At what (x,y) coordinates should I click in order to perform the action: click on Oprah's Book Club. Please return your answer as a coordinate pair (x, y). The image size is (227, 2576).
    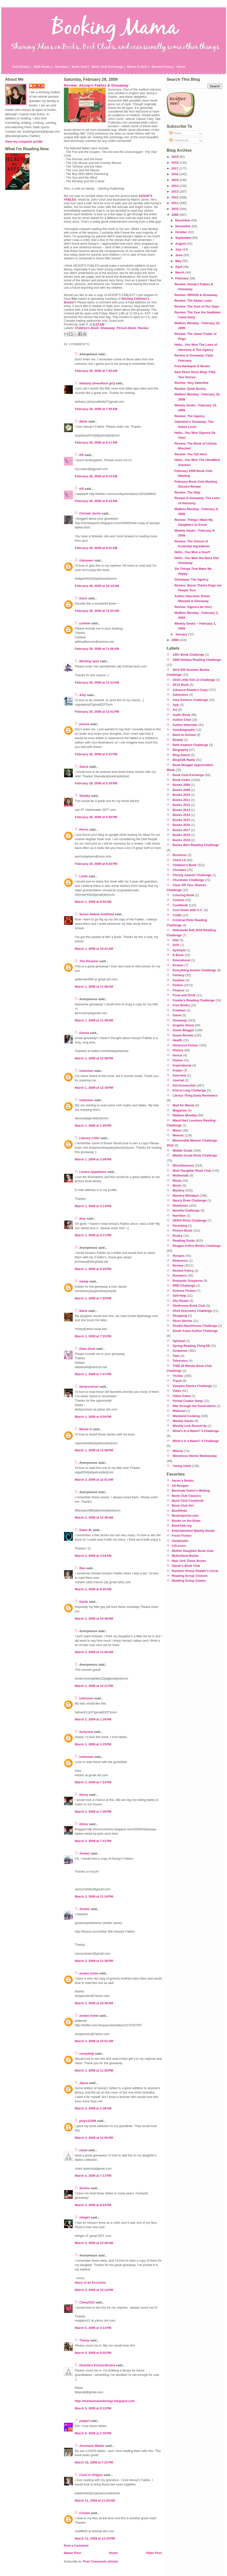
    Looking at the image, I should click on (186, 1566).